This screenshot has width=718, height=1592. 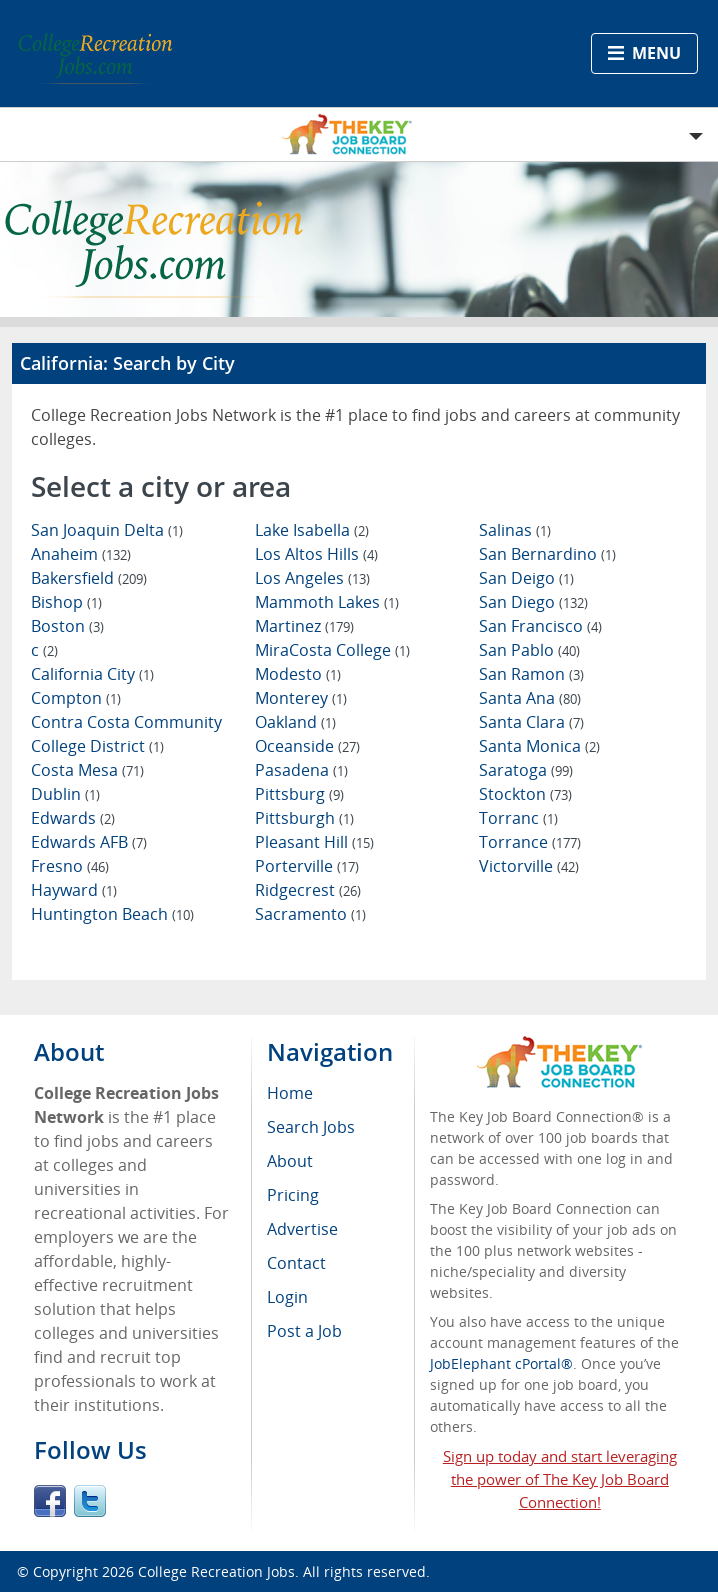 What do you see at coordinates (529, 866) in the screenshot?
I see `Victorville` at bounding box center [529, 866].